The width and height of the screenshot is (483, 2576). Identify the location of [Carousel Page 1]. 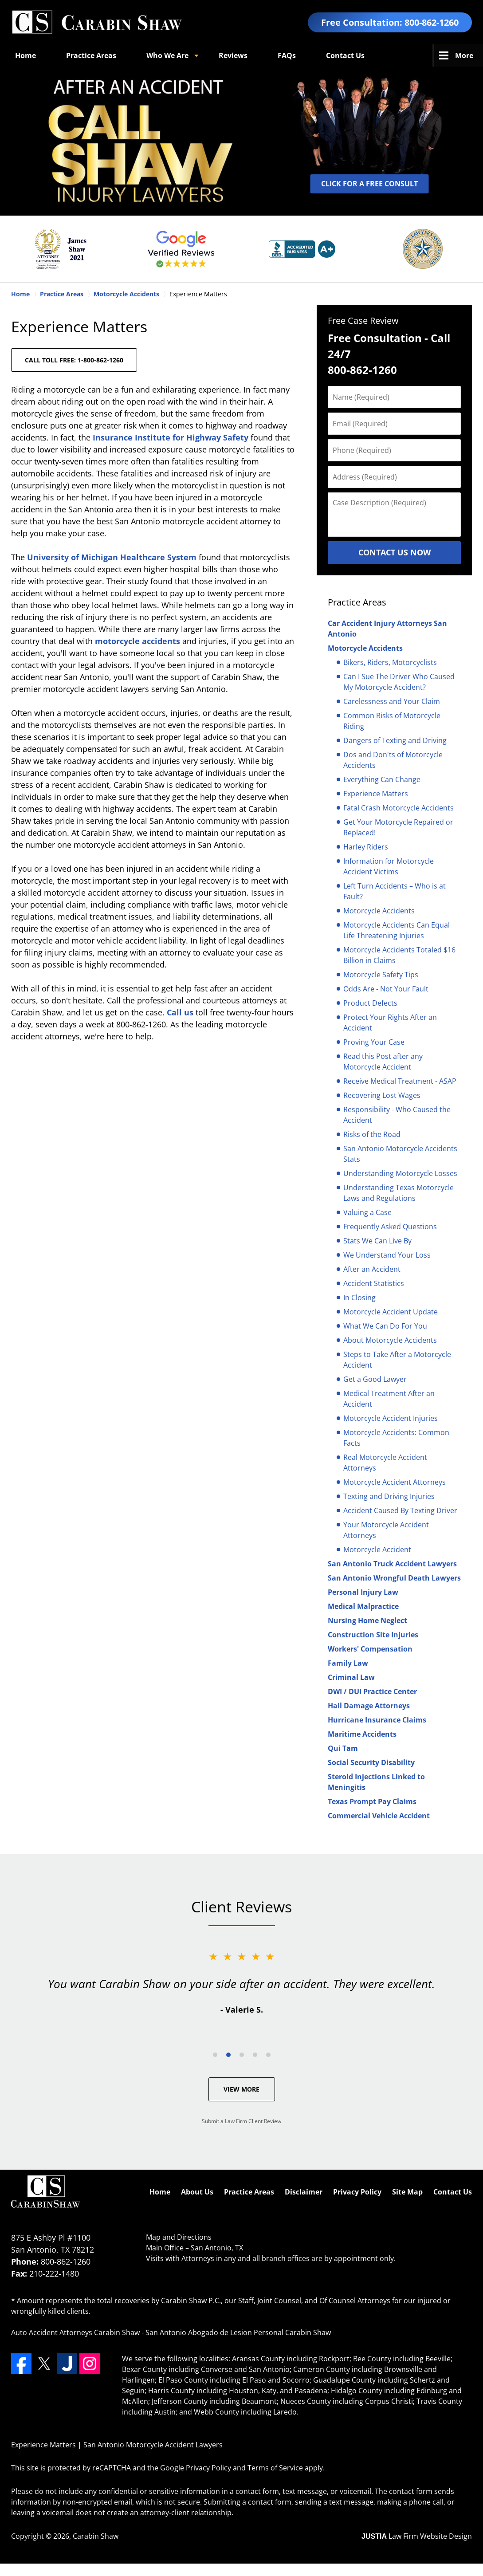
(215, 2054).